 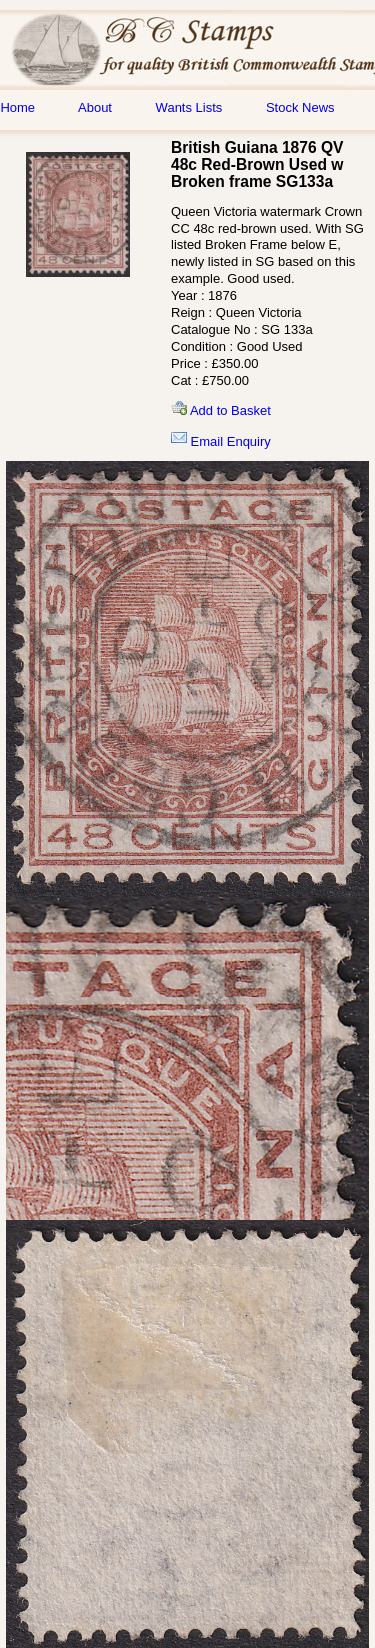 I want to click on About, so click(x=95, y=107).